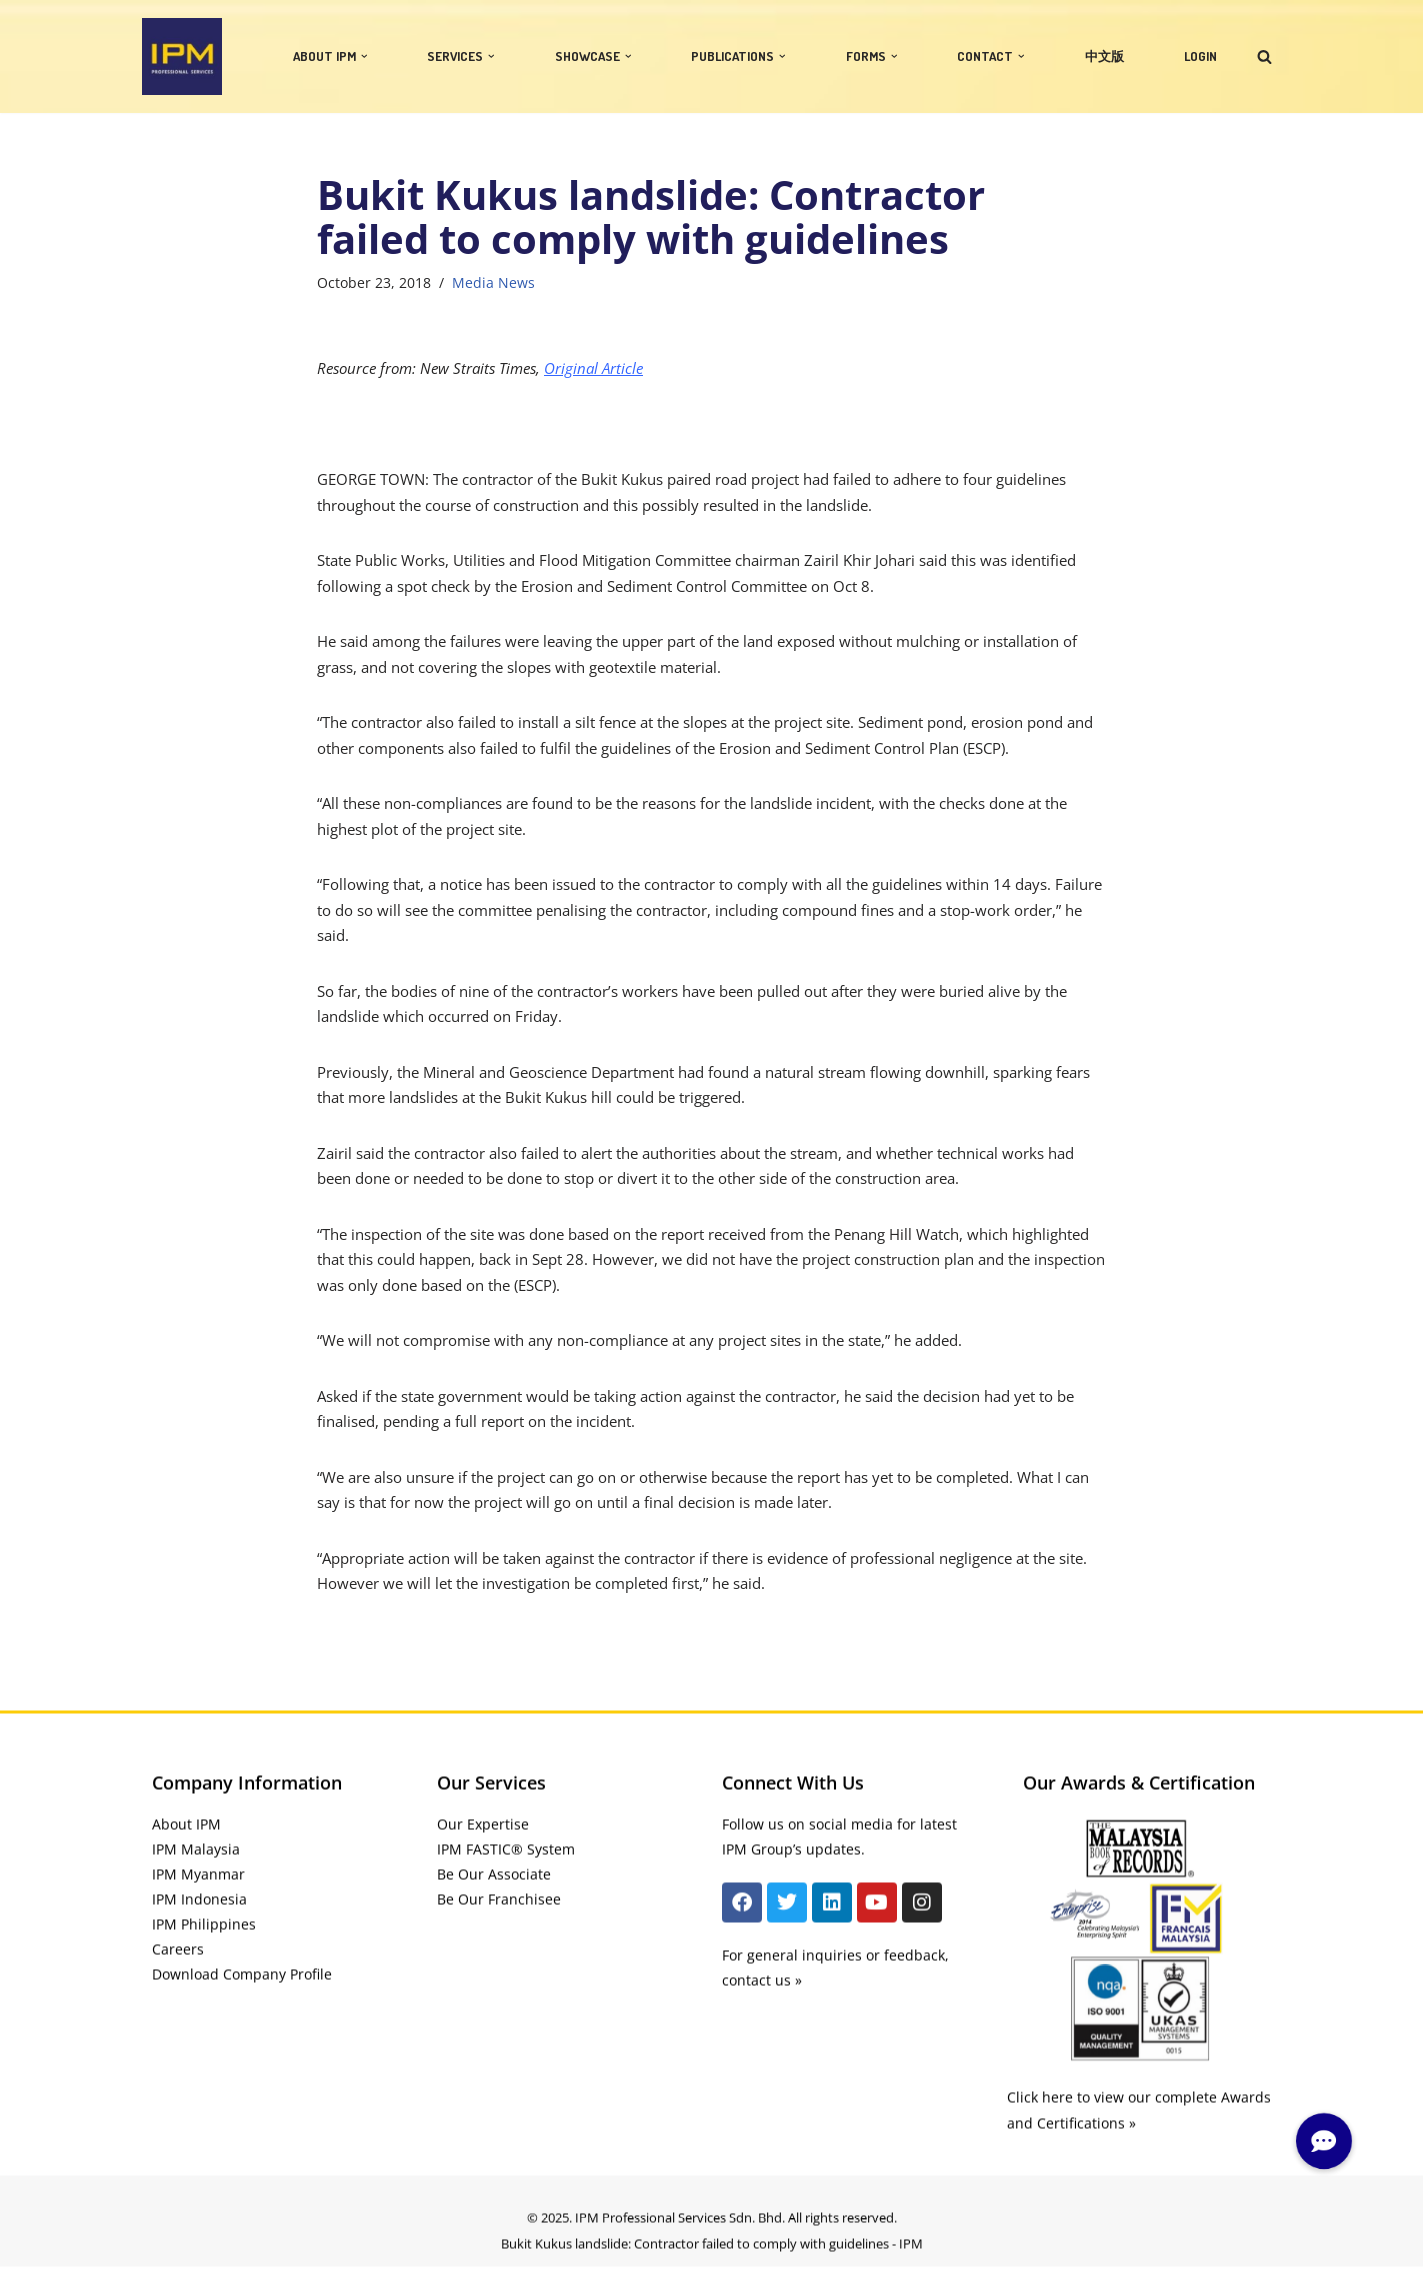 The width and height of the screenshot is (1423, 2283). I want to click on [button], so click(364, 56).